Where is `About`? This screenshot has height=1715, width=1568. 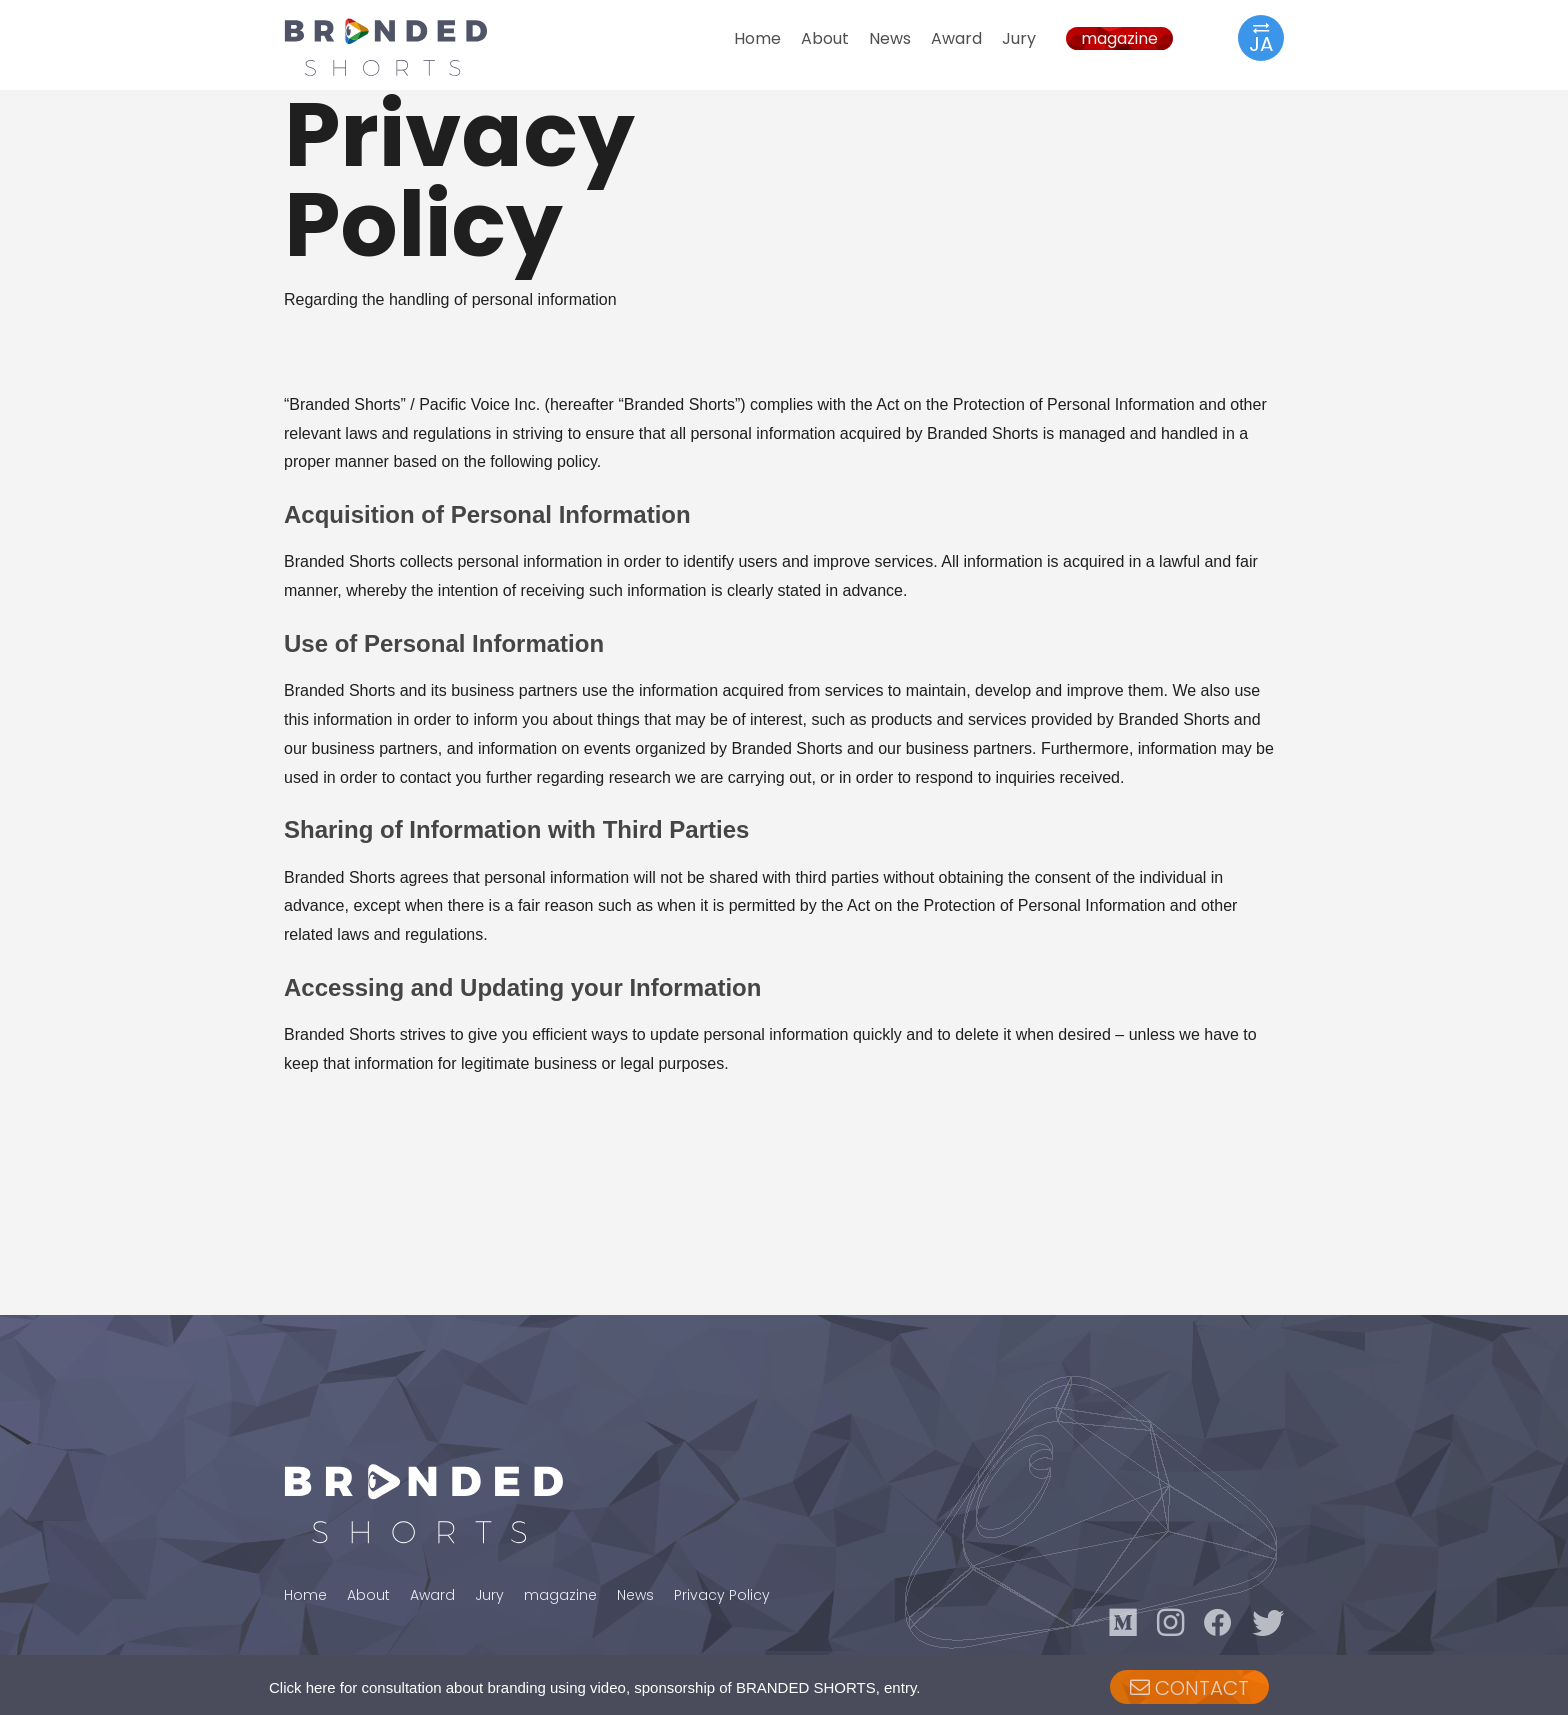 About is located at coordinates (825, 38).